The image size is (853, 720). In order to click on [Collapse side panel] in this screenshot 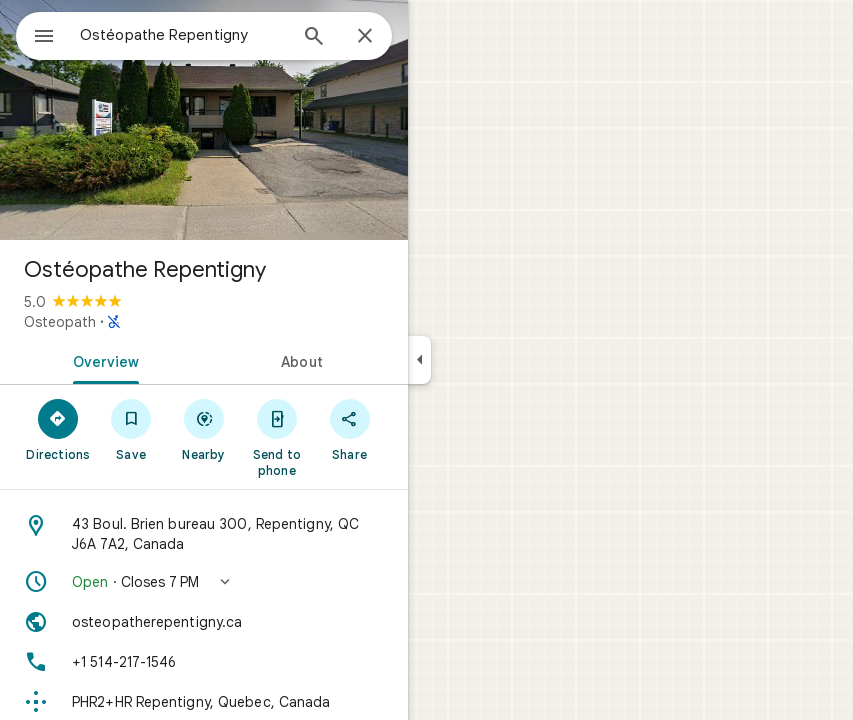, I will do `click(419, 360)`.